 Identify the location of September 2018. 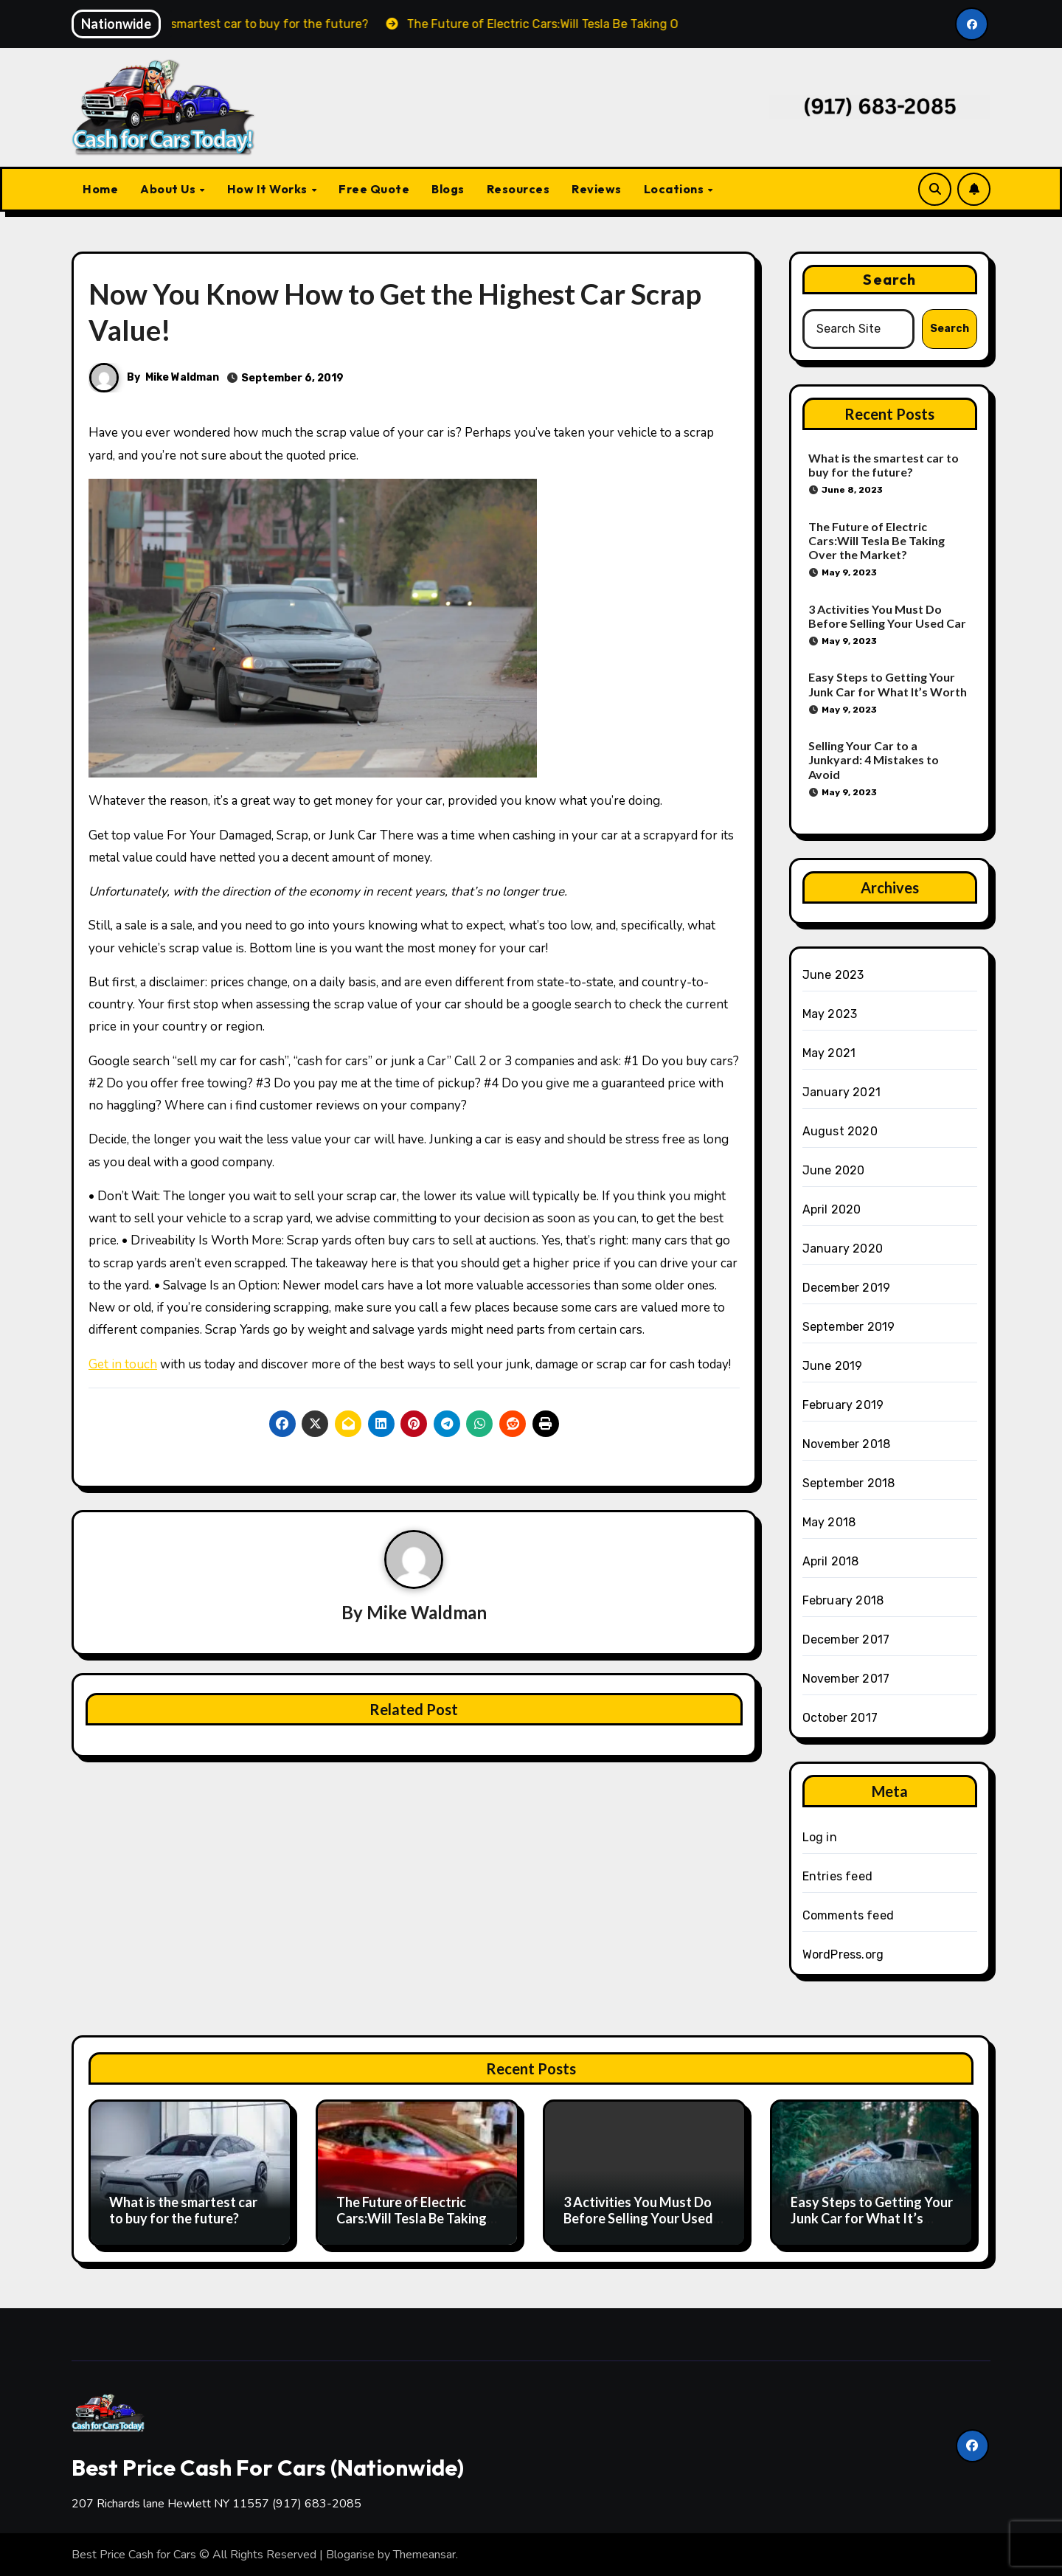
(848, 1483).